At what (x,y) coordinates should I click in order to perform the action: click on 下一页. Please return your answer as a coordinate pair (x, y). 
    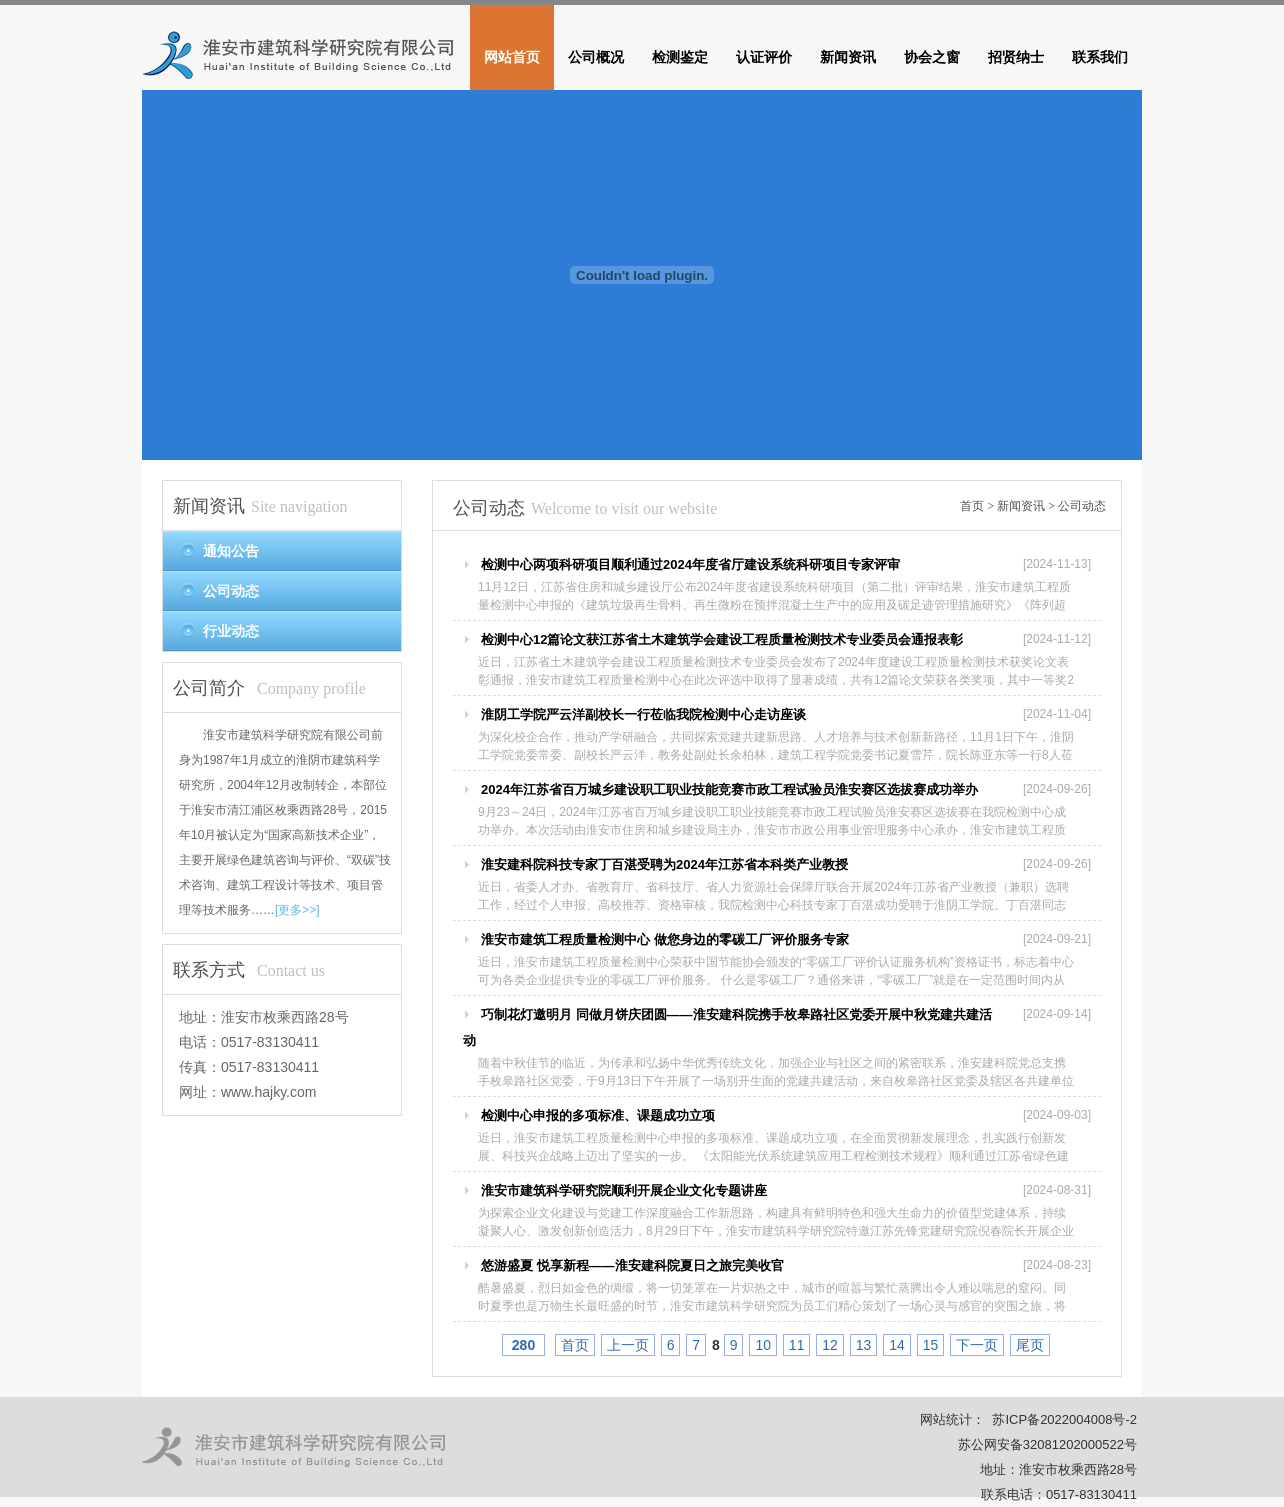
    Looking at the image, I should click on (977, 1345).